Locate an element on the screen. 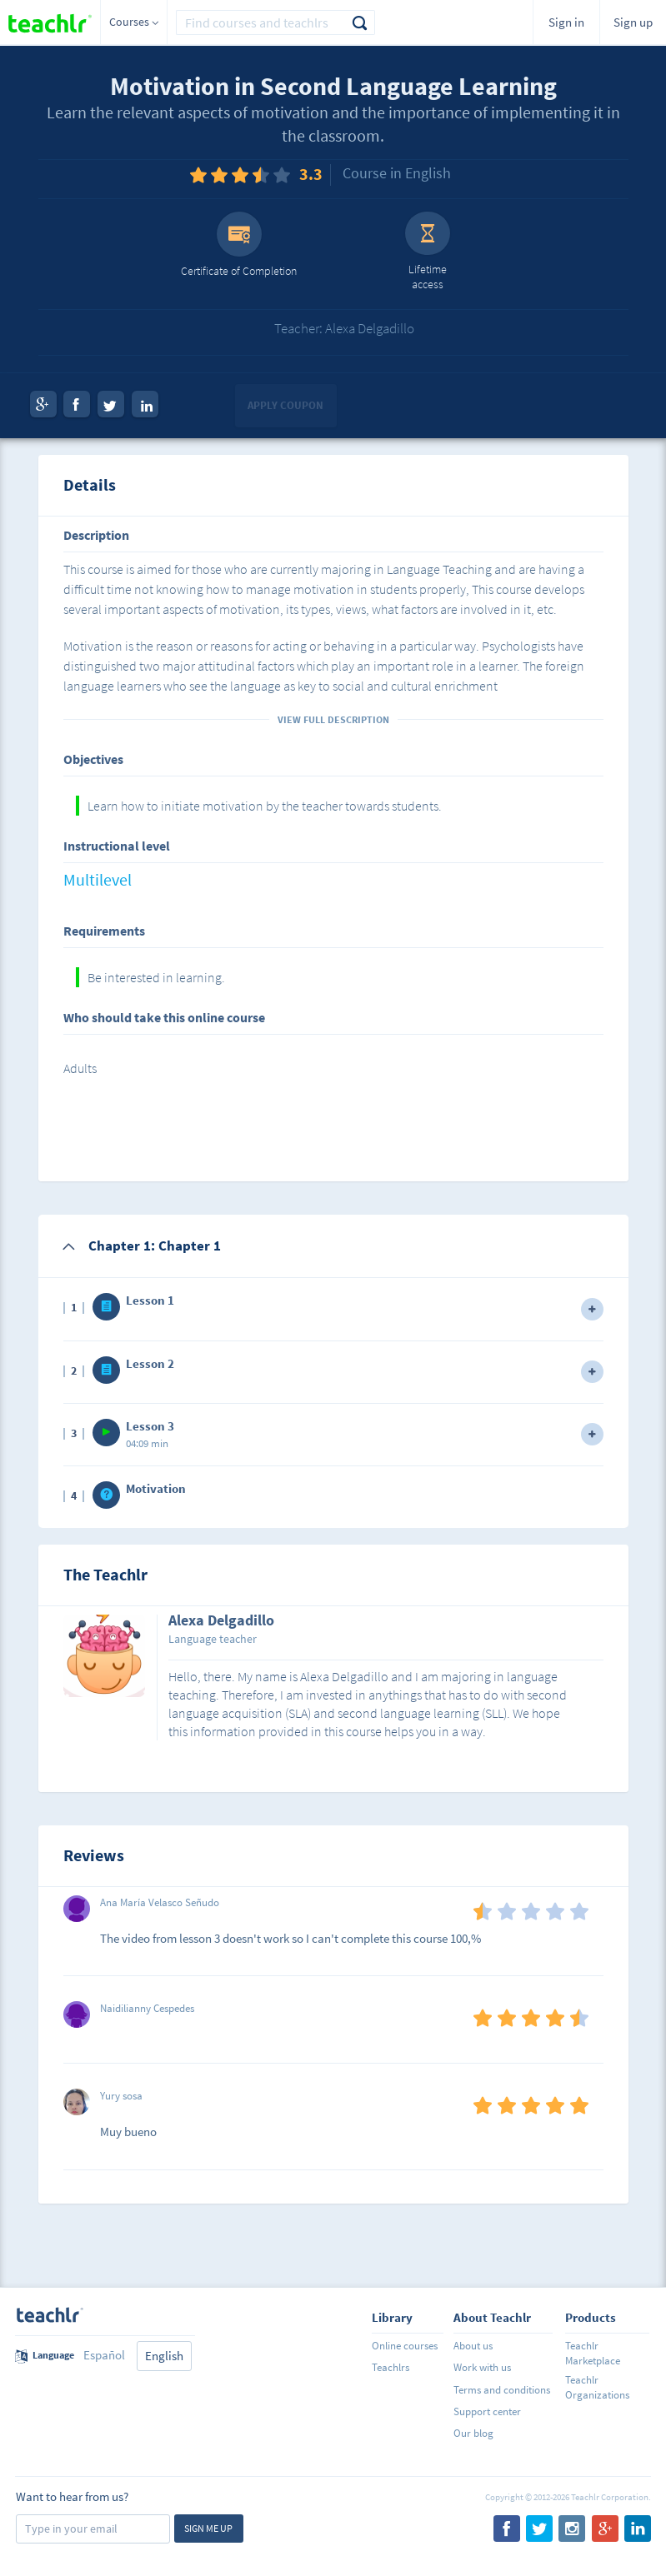 The width and height of the screenshot is (666, 2576). Online courses is located at coordinates (405, 2346).